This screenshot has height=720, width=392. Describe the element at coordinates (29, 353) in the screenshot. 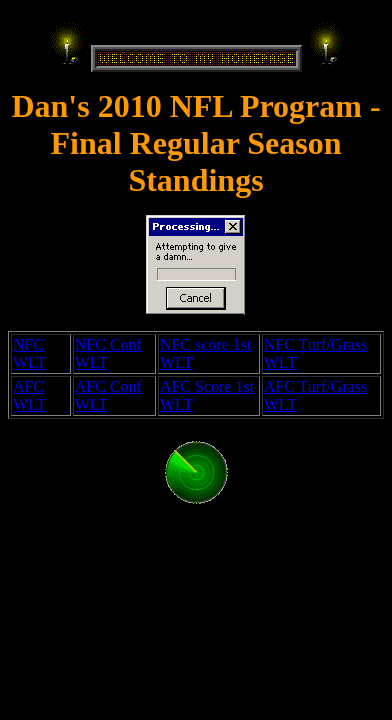

I see `NFC WLT` at that location.